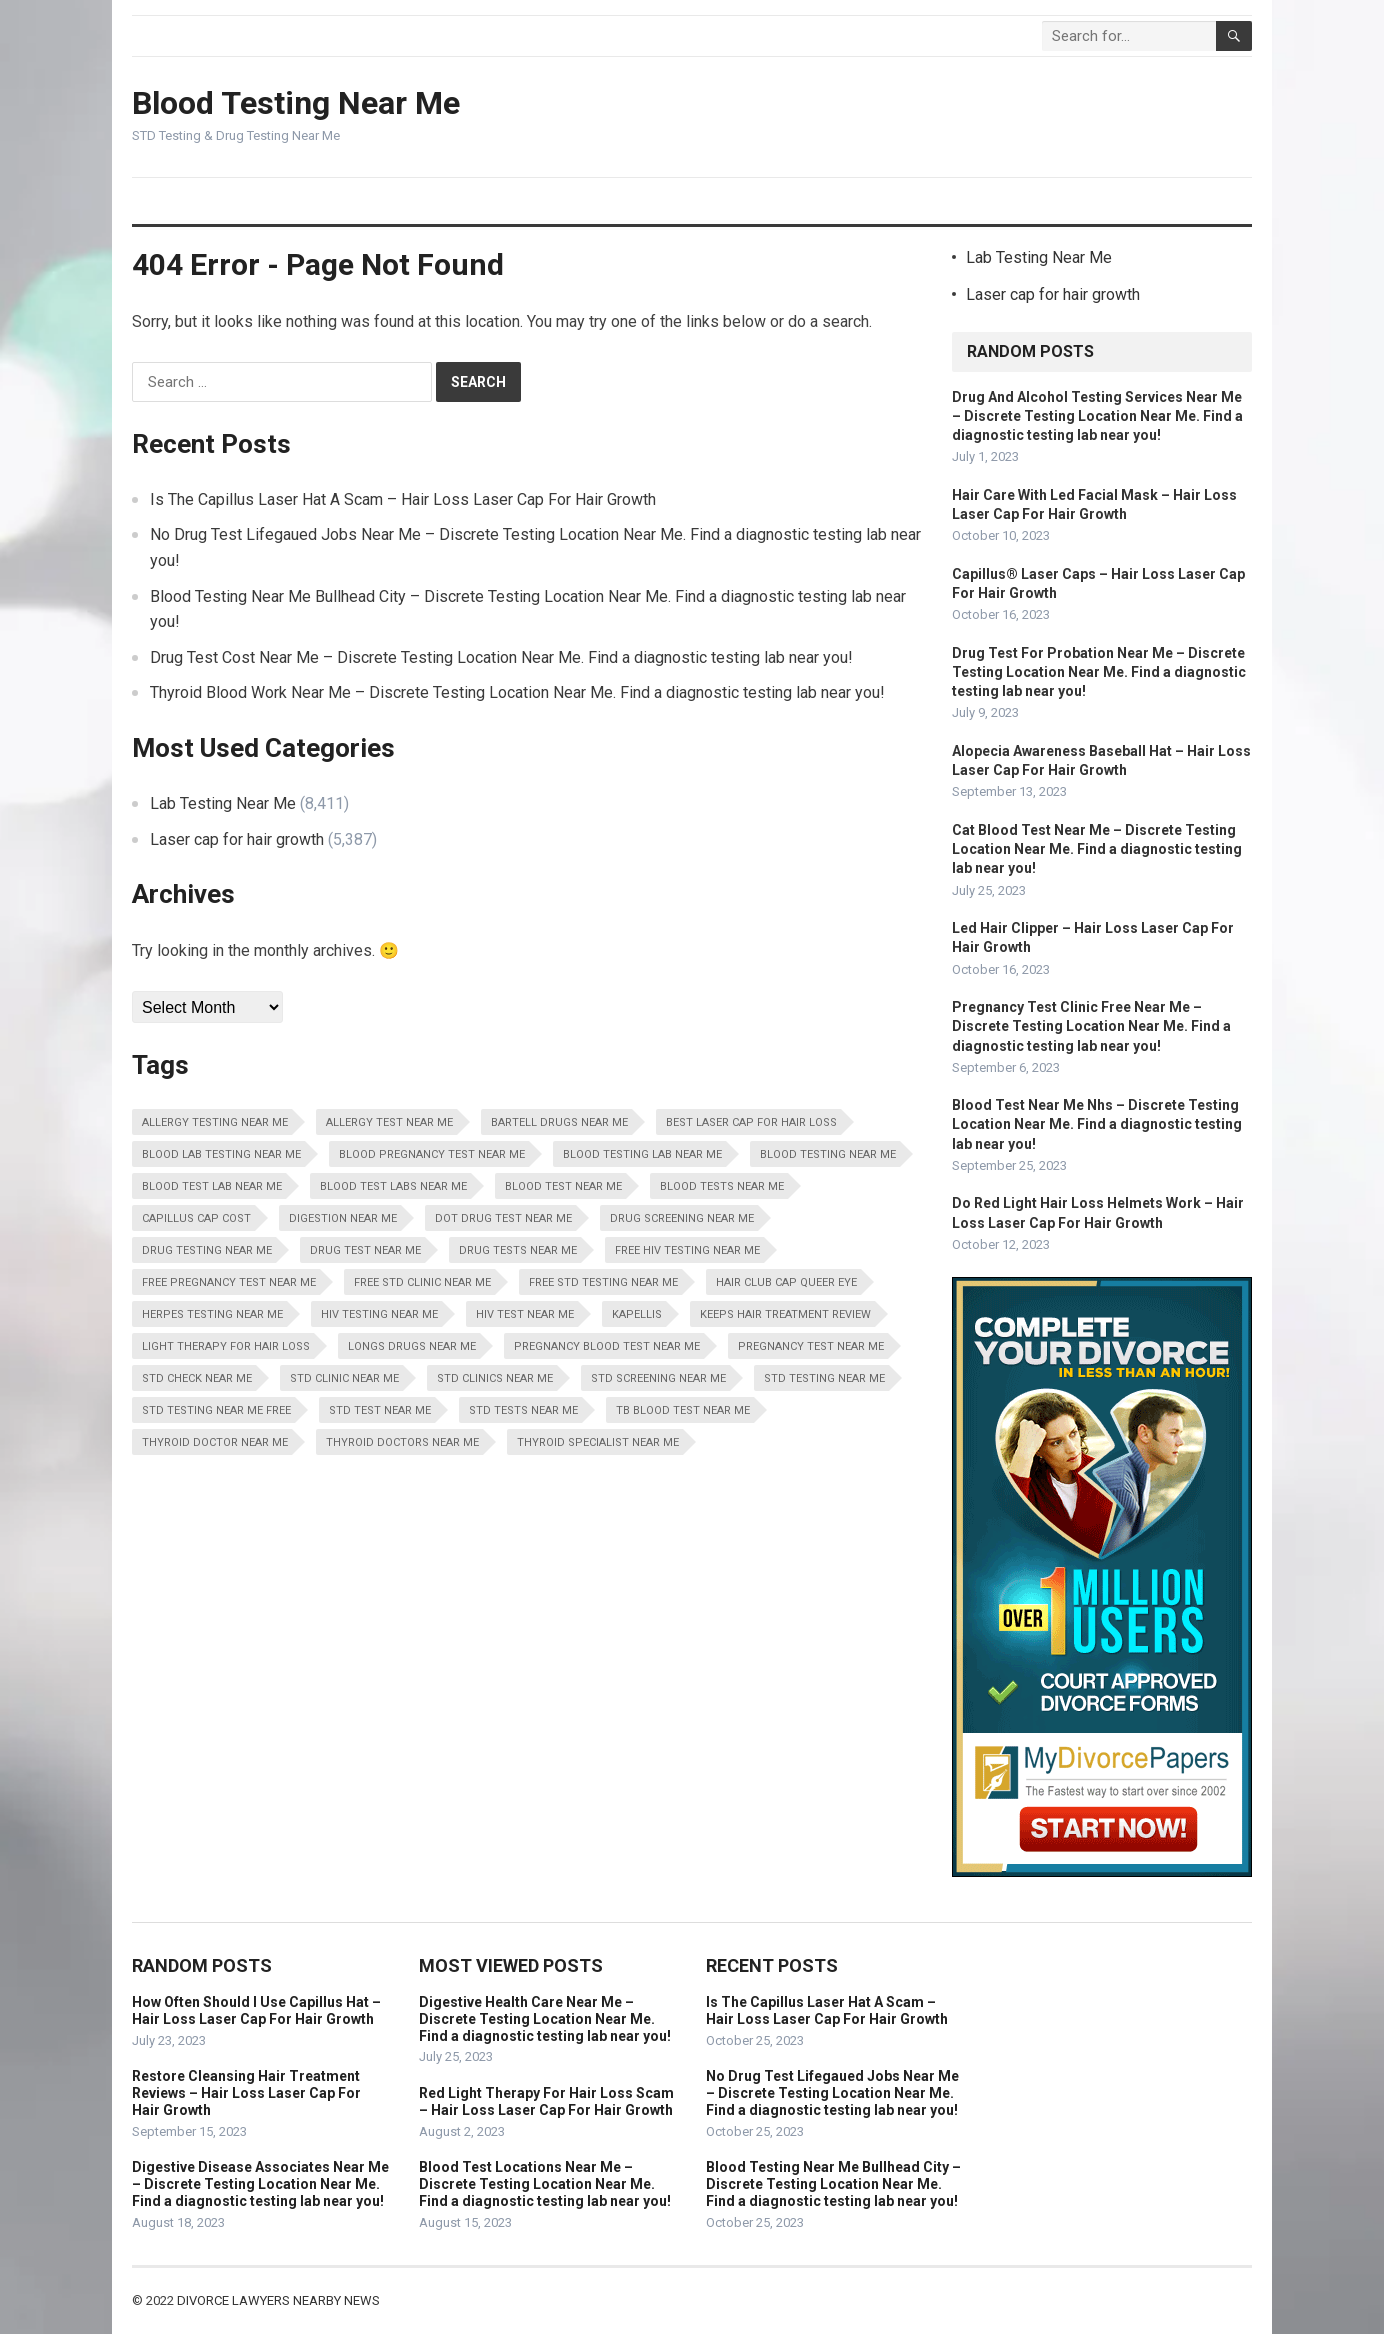 Image resolution: width=1384 pixels, height=2334 pixels. Describe the element at coordinates (1099, 672) in the screenshot. I see `Drug Test For Probation Near Me – Discrete Testing Location Near Me. Find a diagnostic testing lab near you!` at that location.